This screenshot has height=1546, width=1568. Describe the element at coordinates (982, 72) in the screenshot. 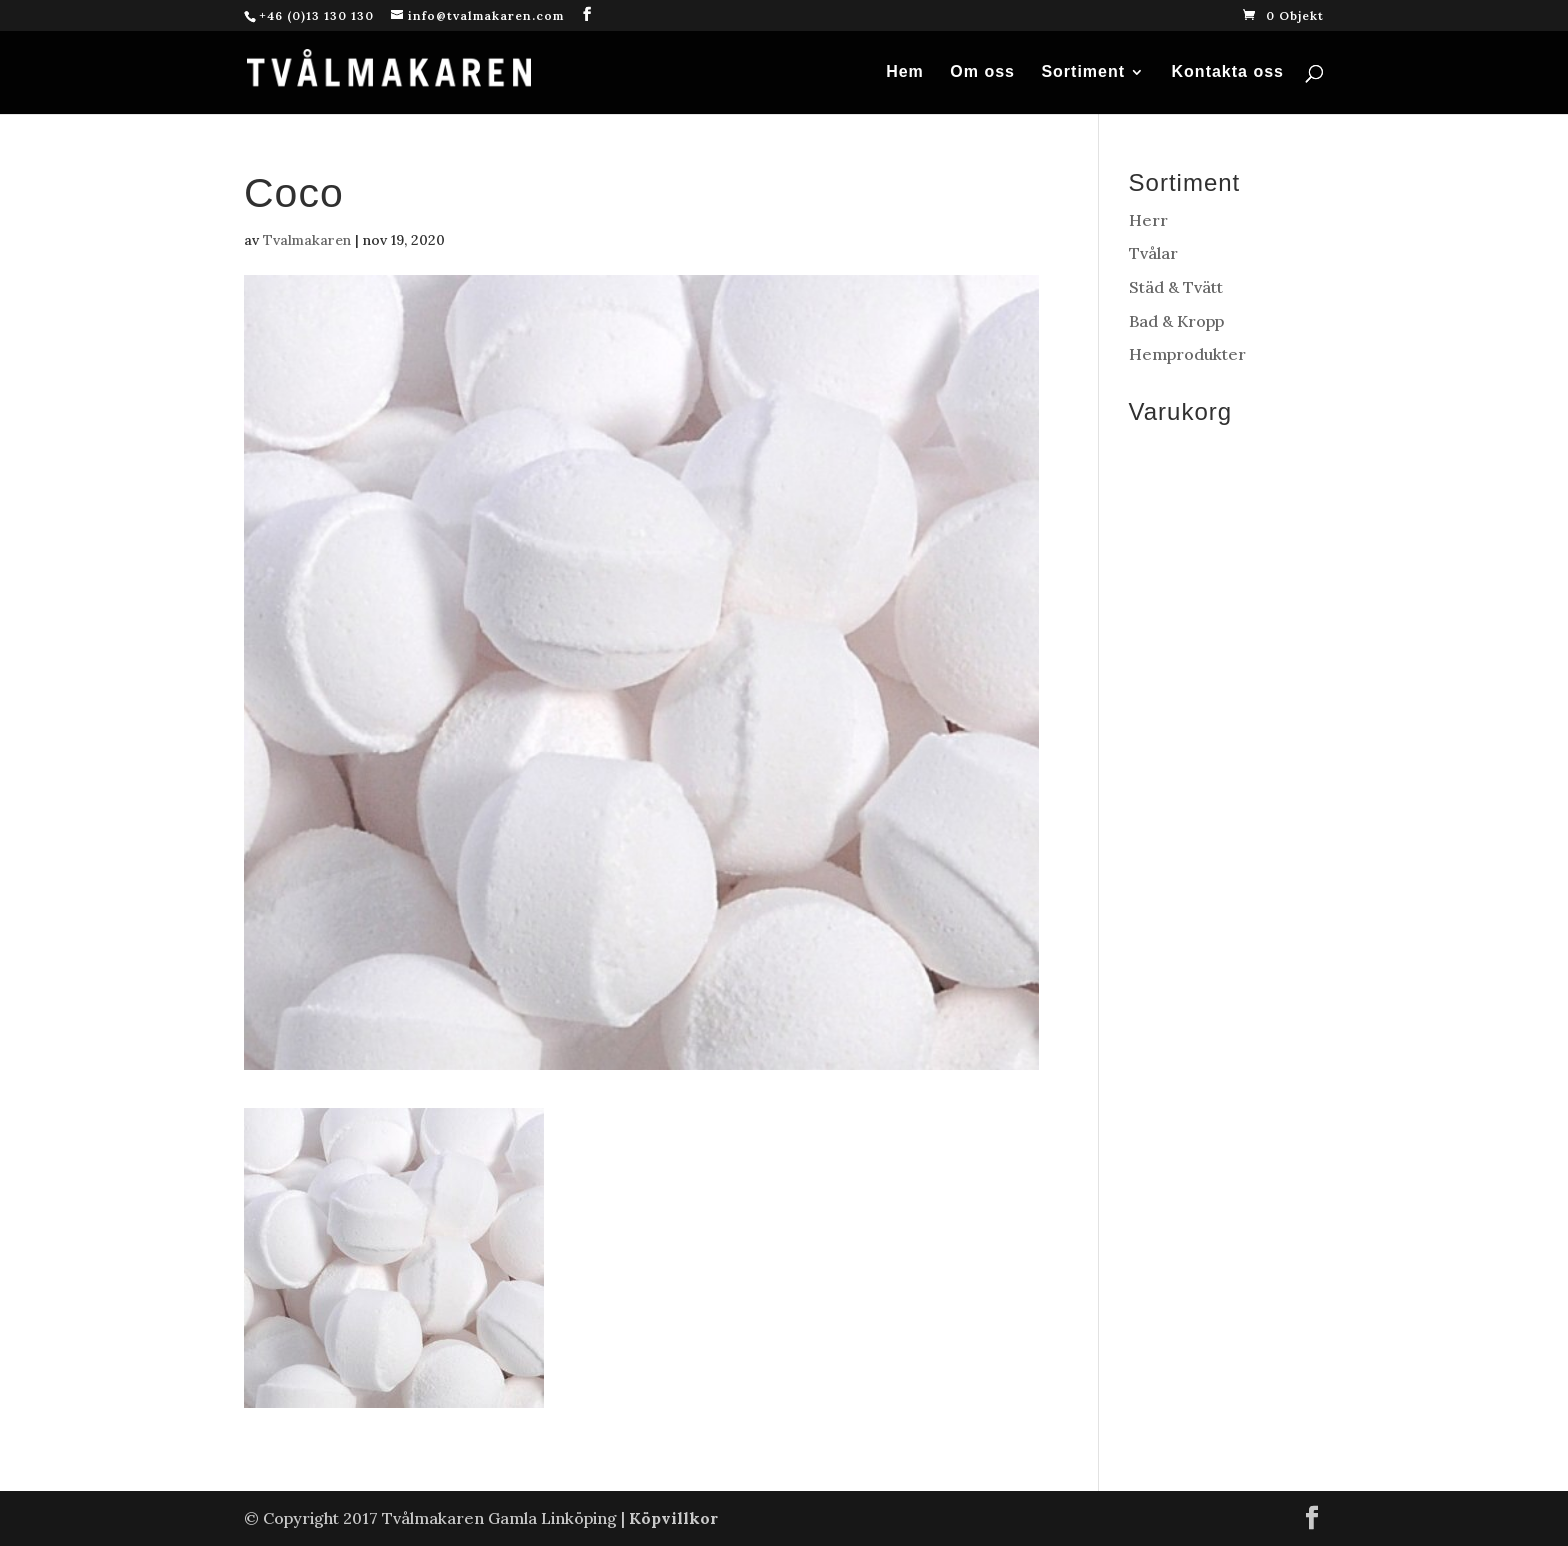

I see `Om oss` at that location.